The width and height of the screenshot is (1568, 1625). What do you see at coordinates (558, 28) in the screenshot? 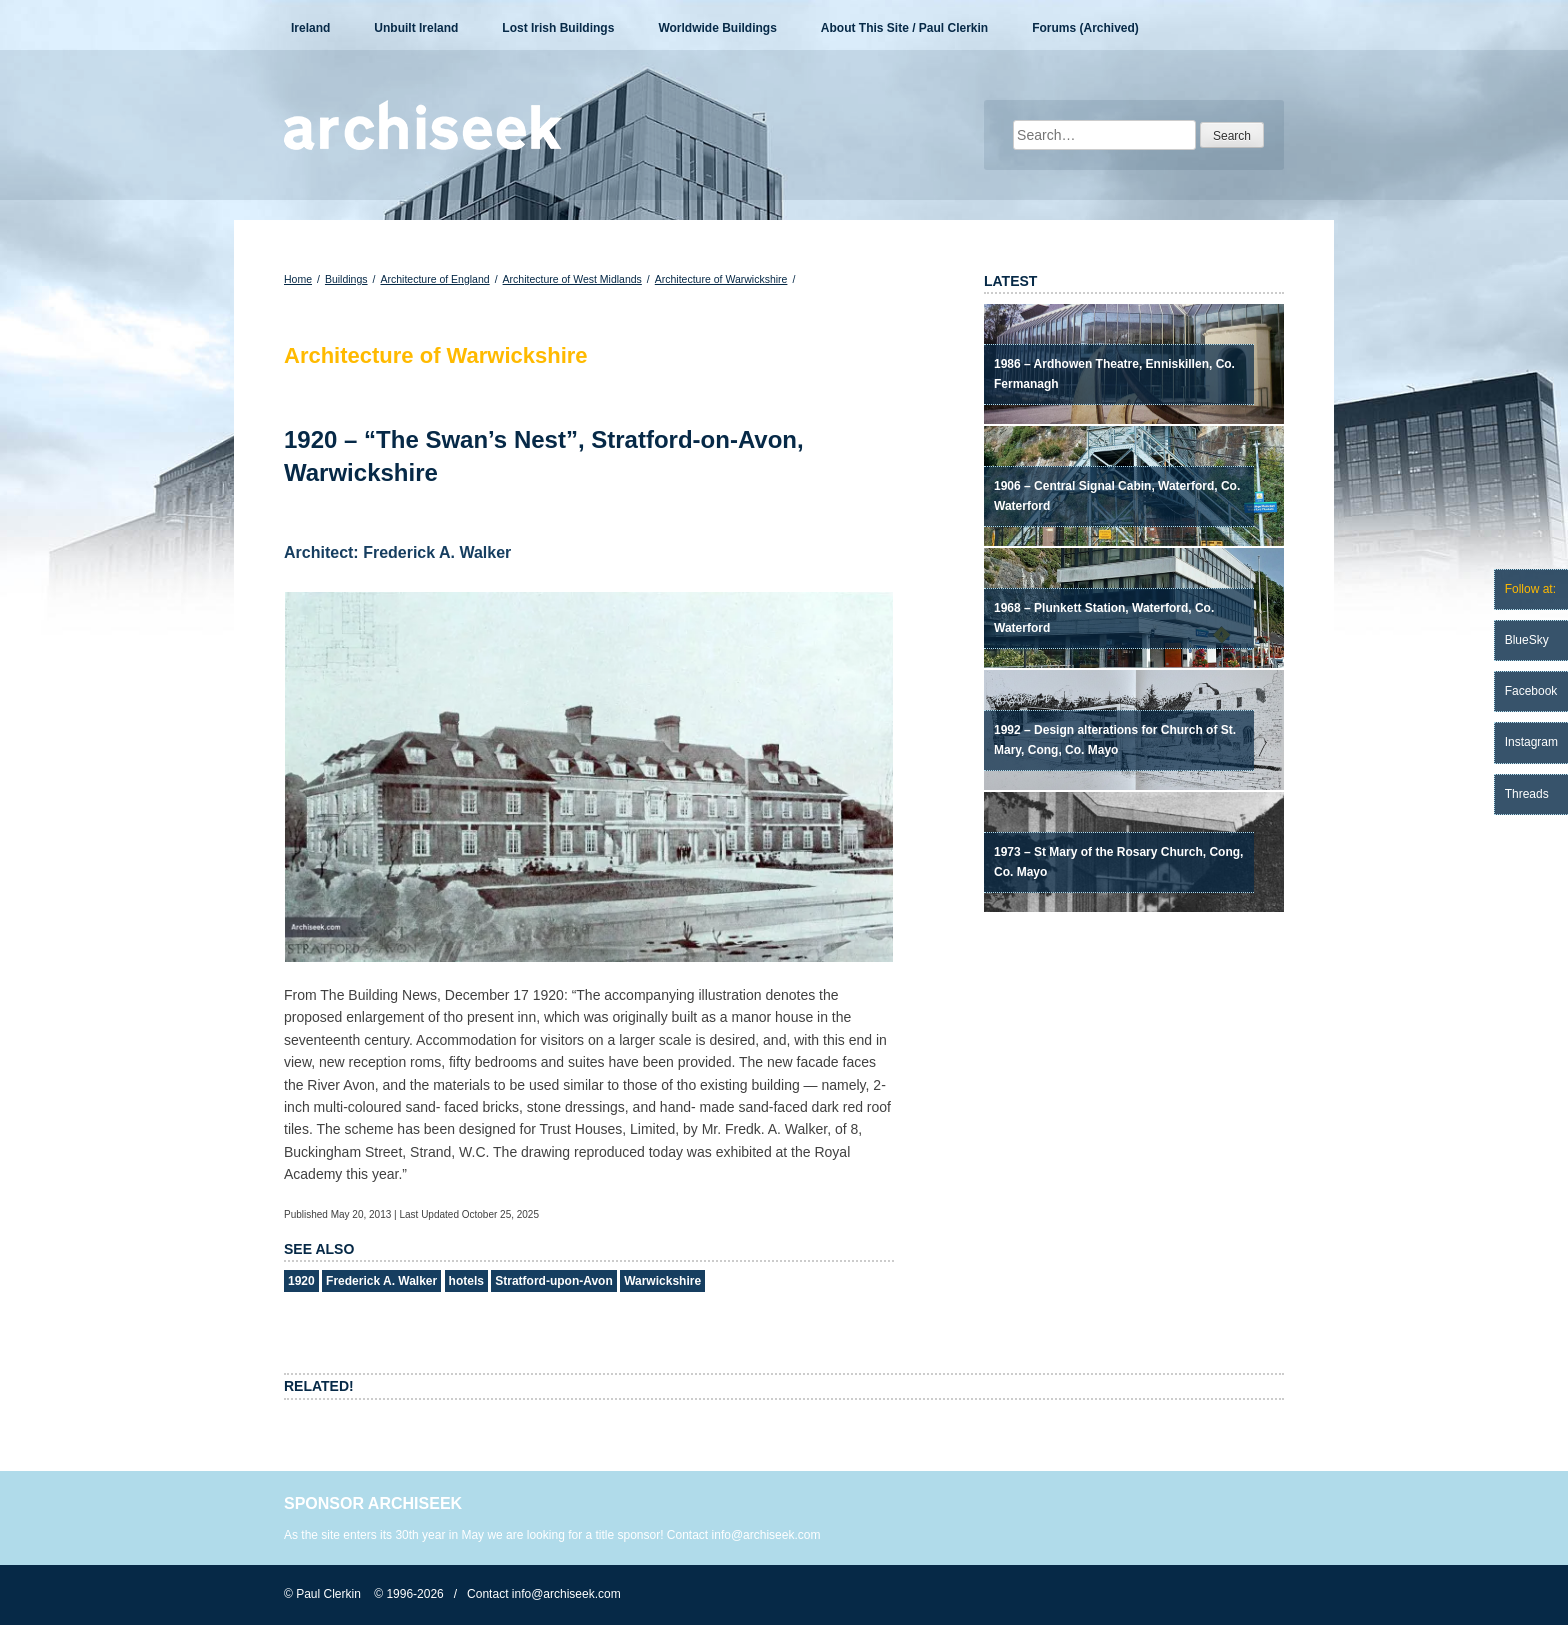
I see `Lost Irish Buildings` at bounding box center [558, 28].